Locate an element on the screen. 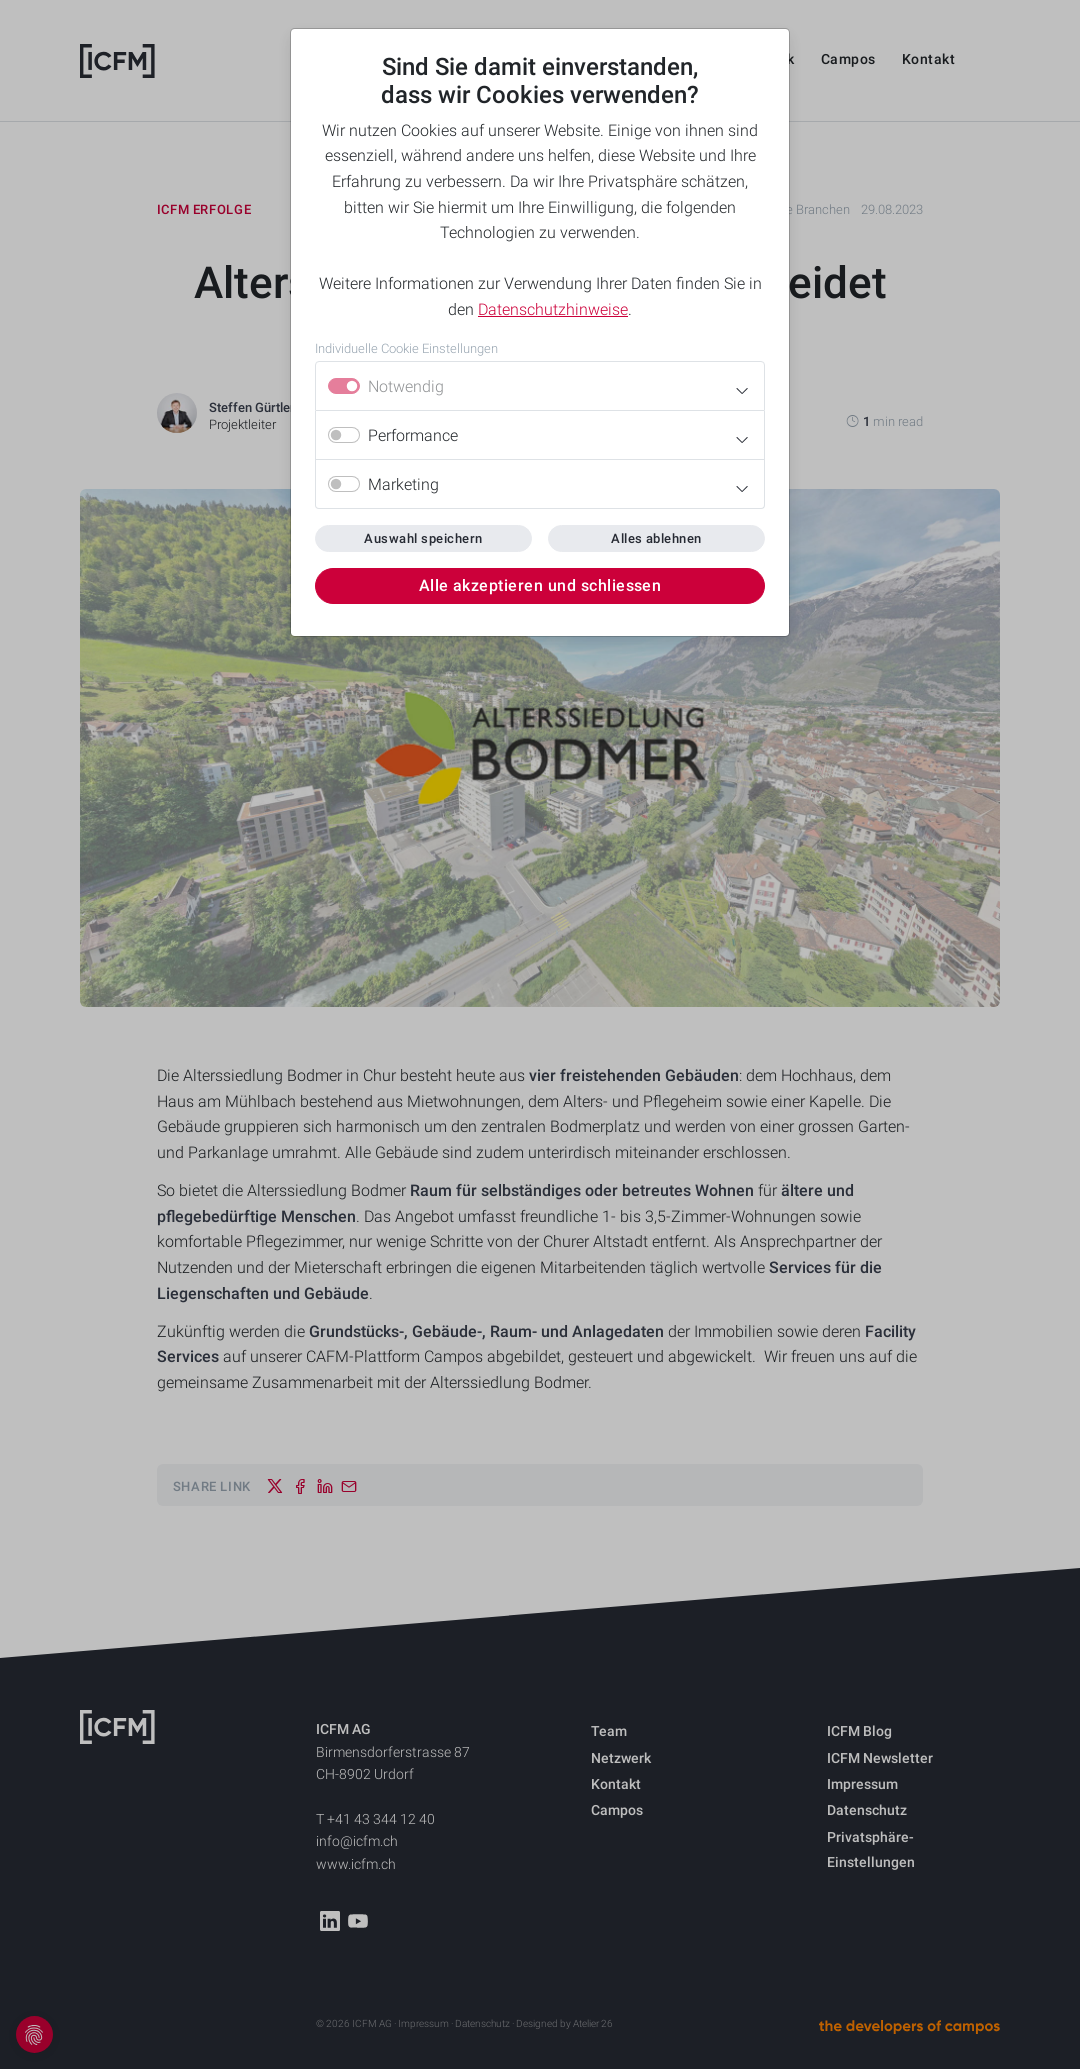 The height and width of the screenshot is (2069, 1080). Performance is located at coordinates (413, 435).